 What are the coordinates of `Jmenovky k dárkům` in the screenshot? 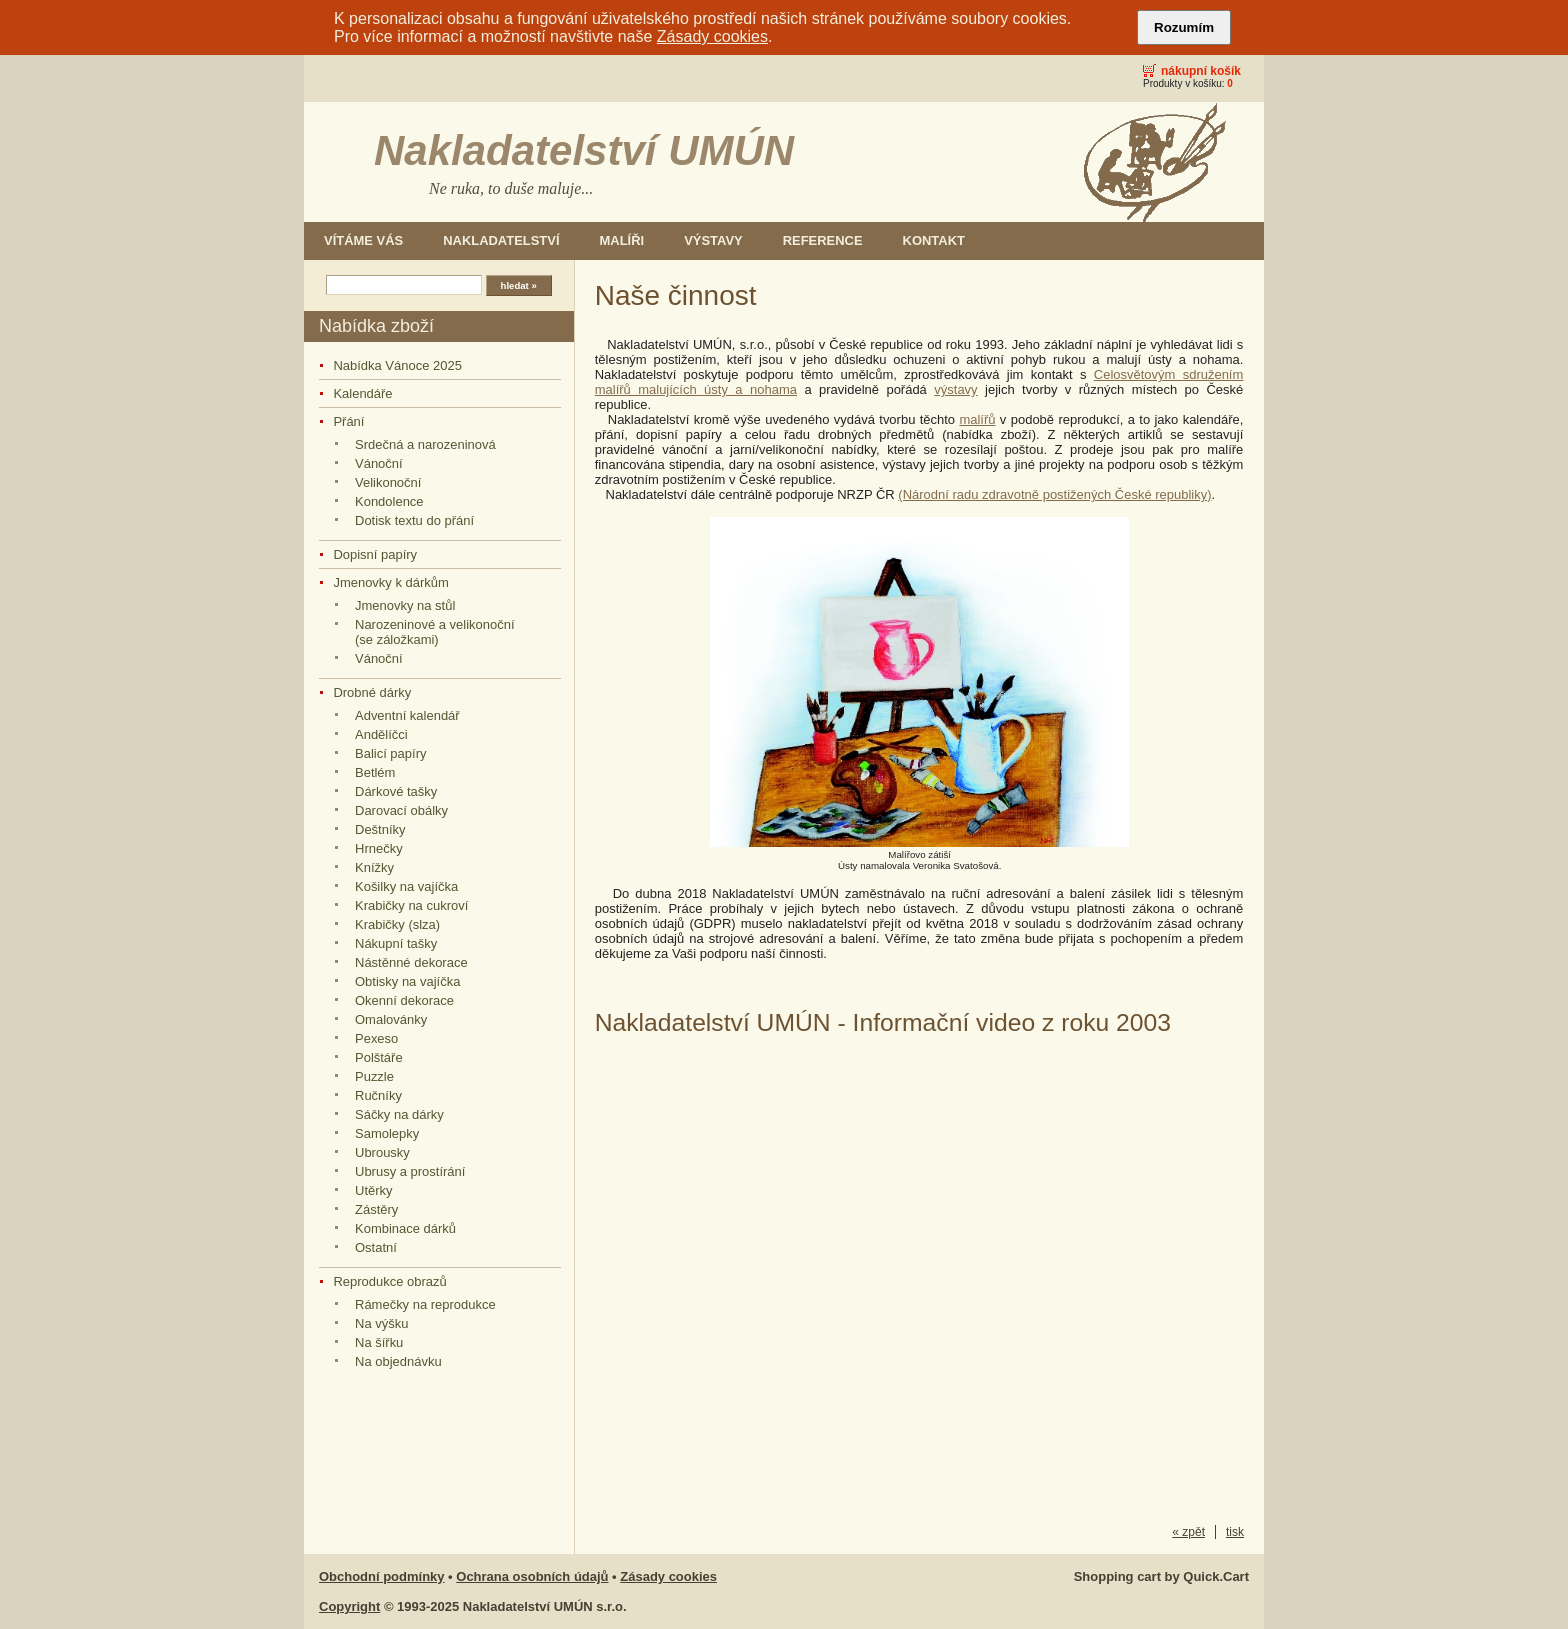 It's located at (390, 582).